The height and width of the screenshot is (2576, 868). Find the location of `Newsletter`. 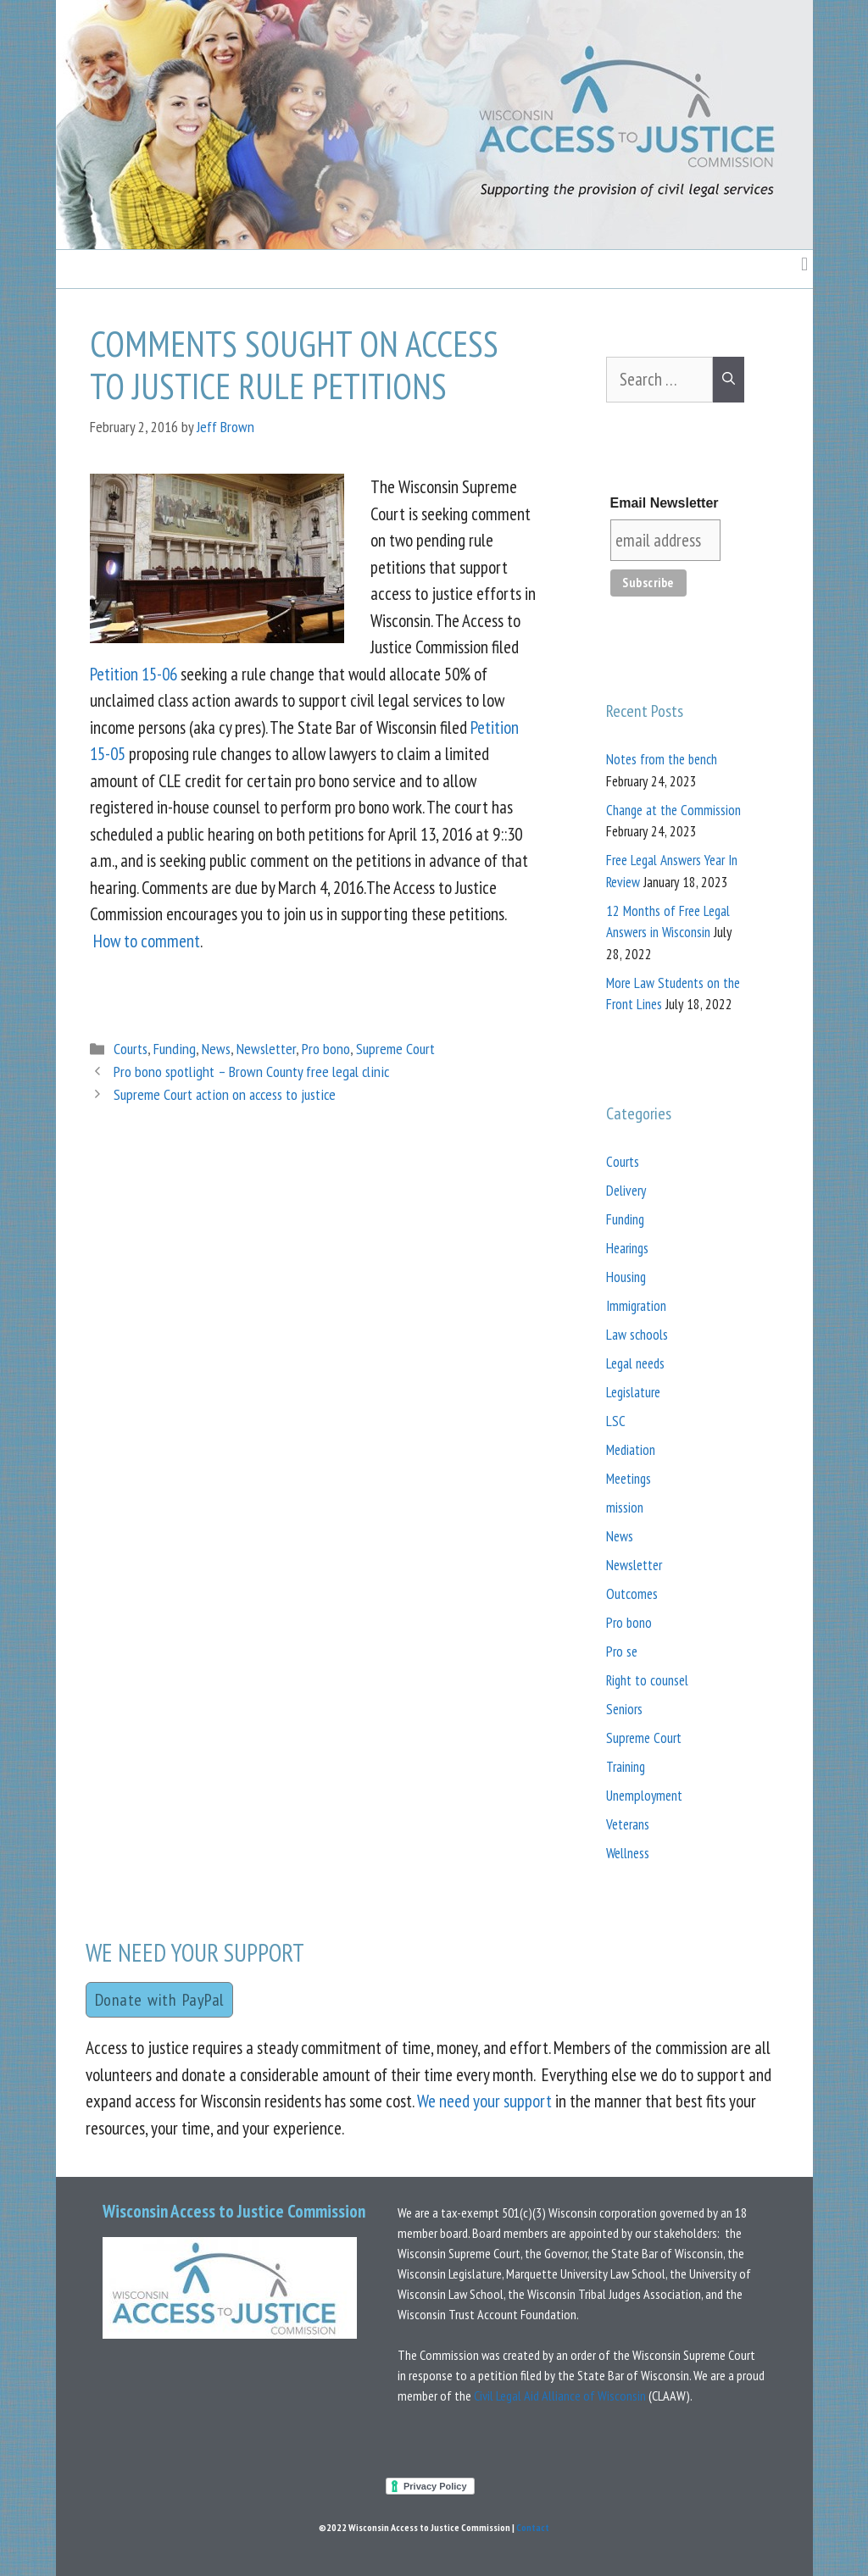

Newsletter is located at coordinates (266, 1048).